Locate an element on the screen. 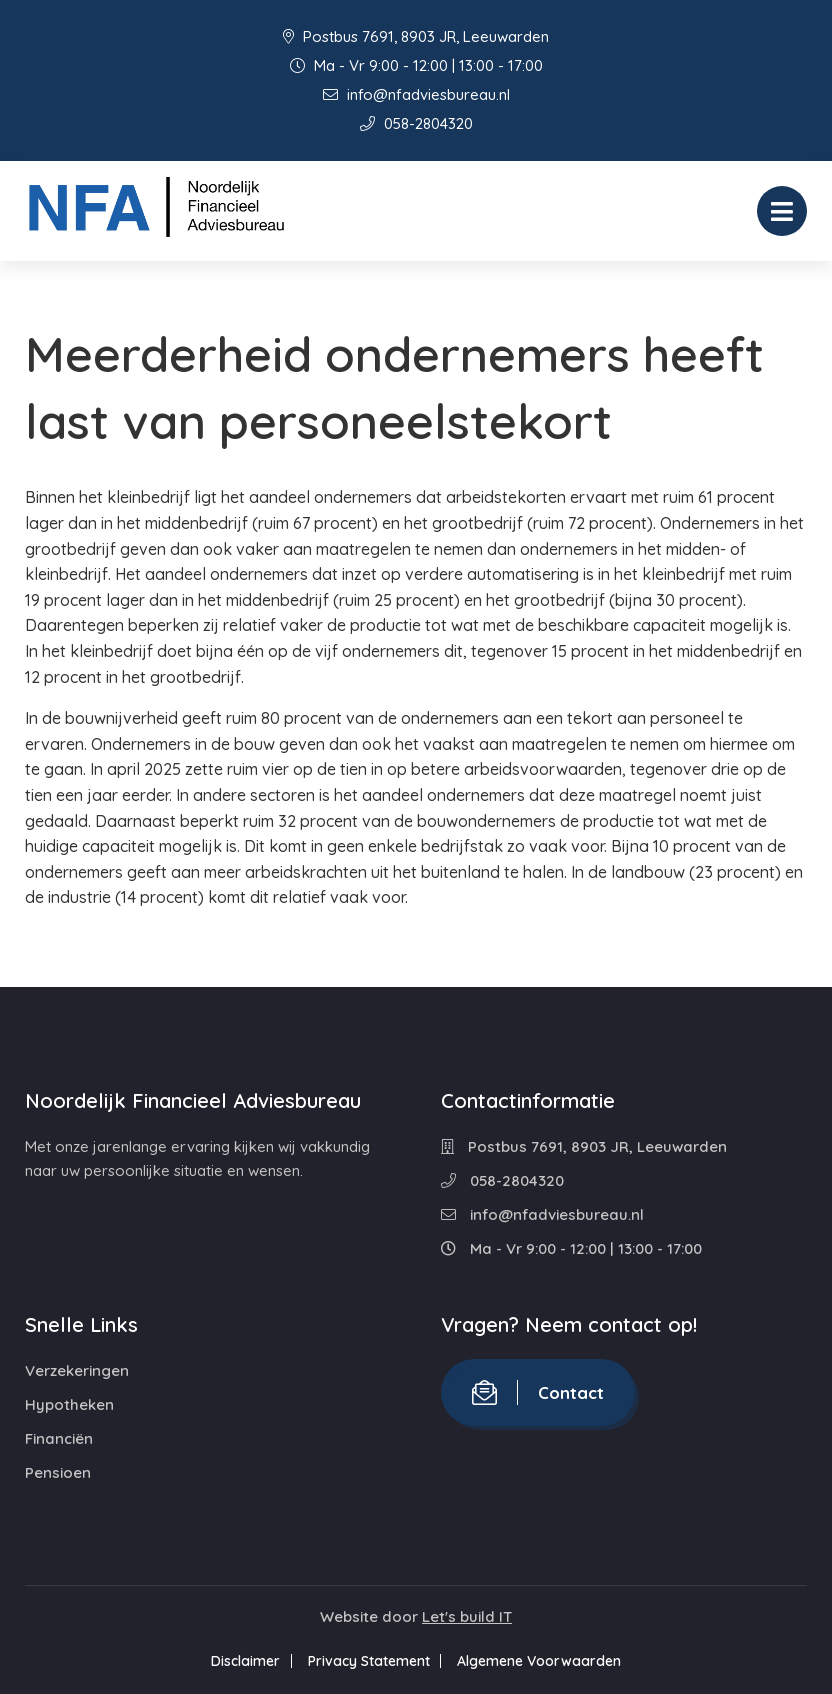 The image size is (832, 1694). Contact is located at coordinates (538, 1392).